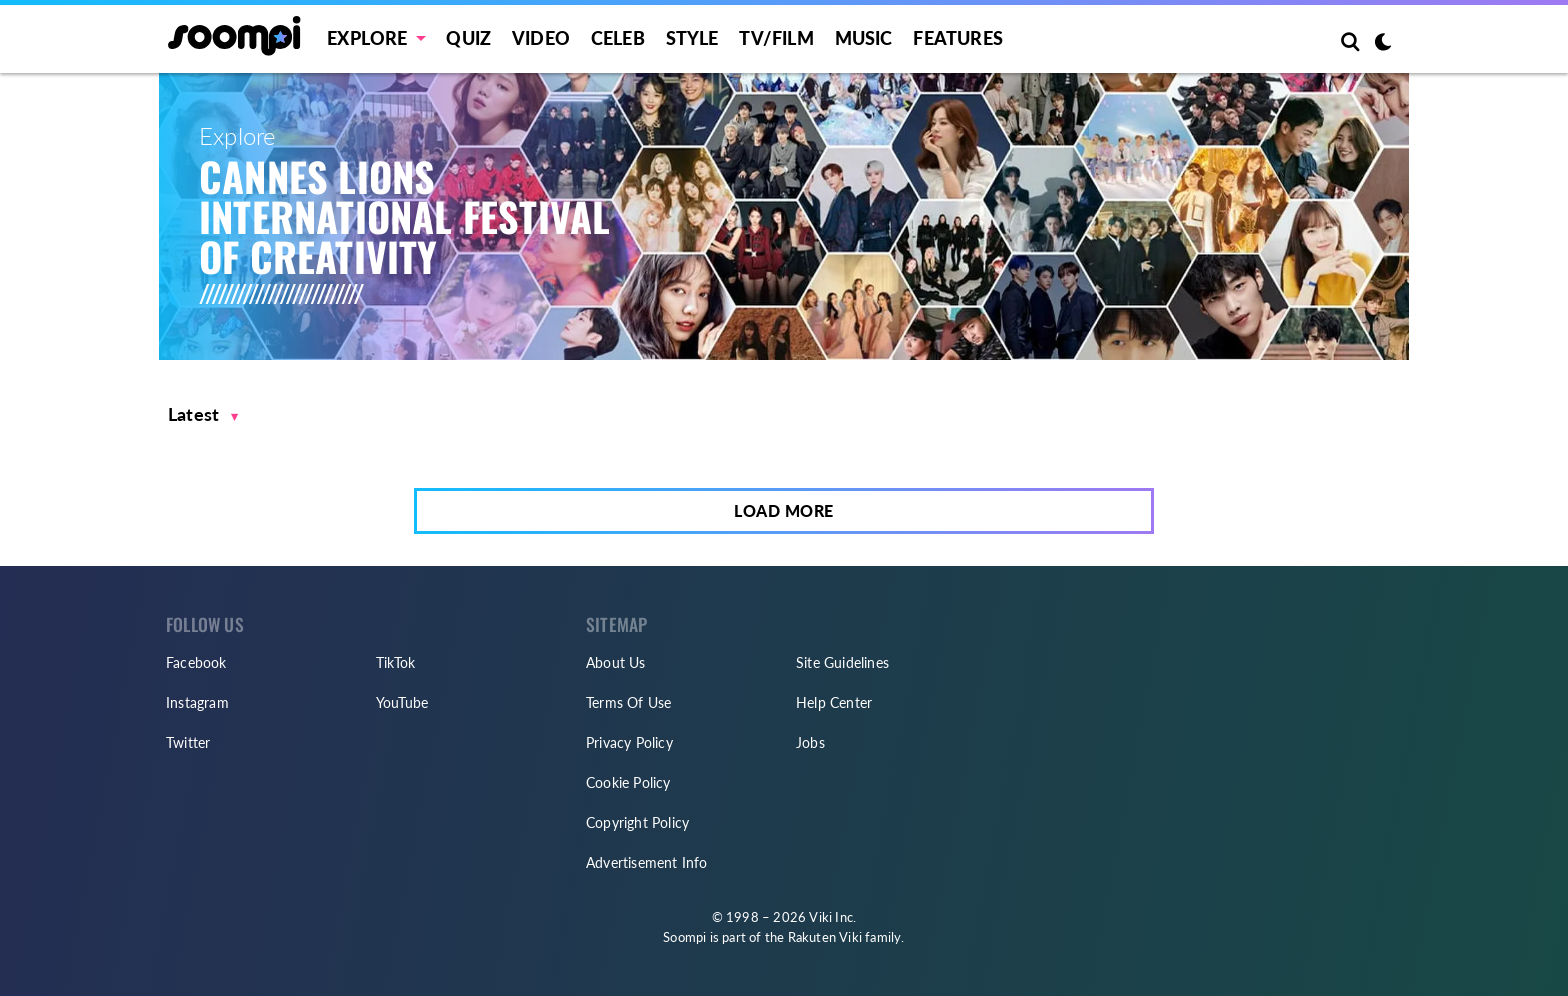 This screenshot has height=996, width=1568. Describe the element at coordinates (616, 662) in the screenshot. I see `About Us` at that location.